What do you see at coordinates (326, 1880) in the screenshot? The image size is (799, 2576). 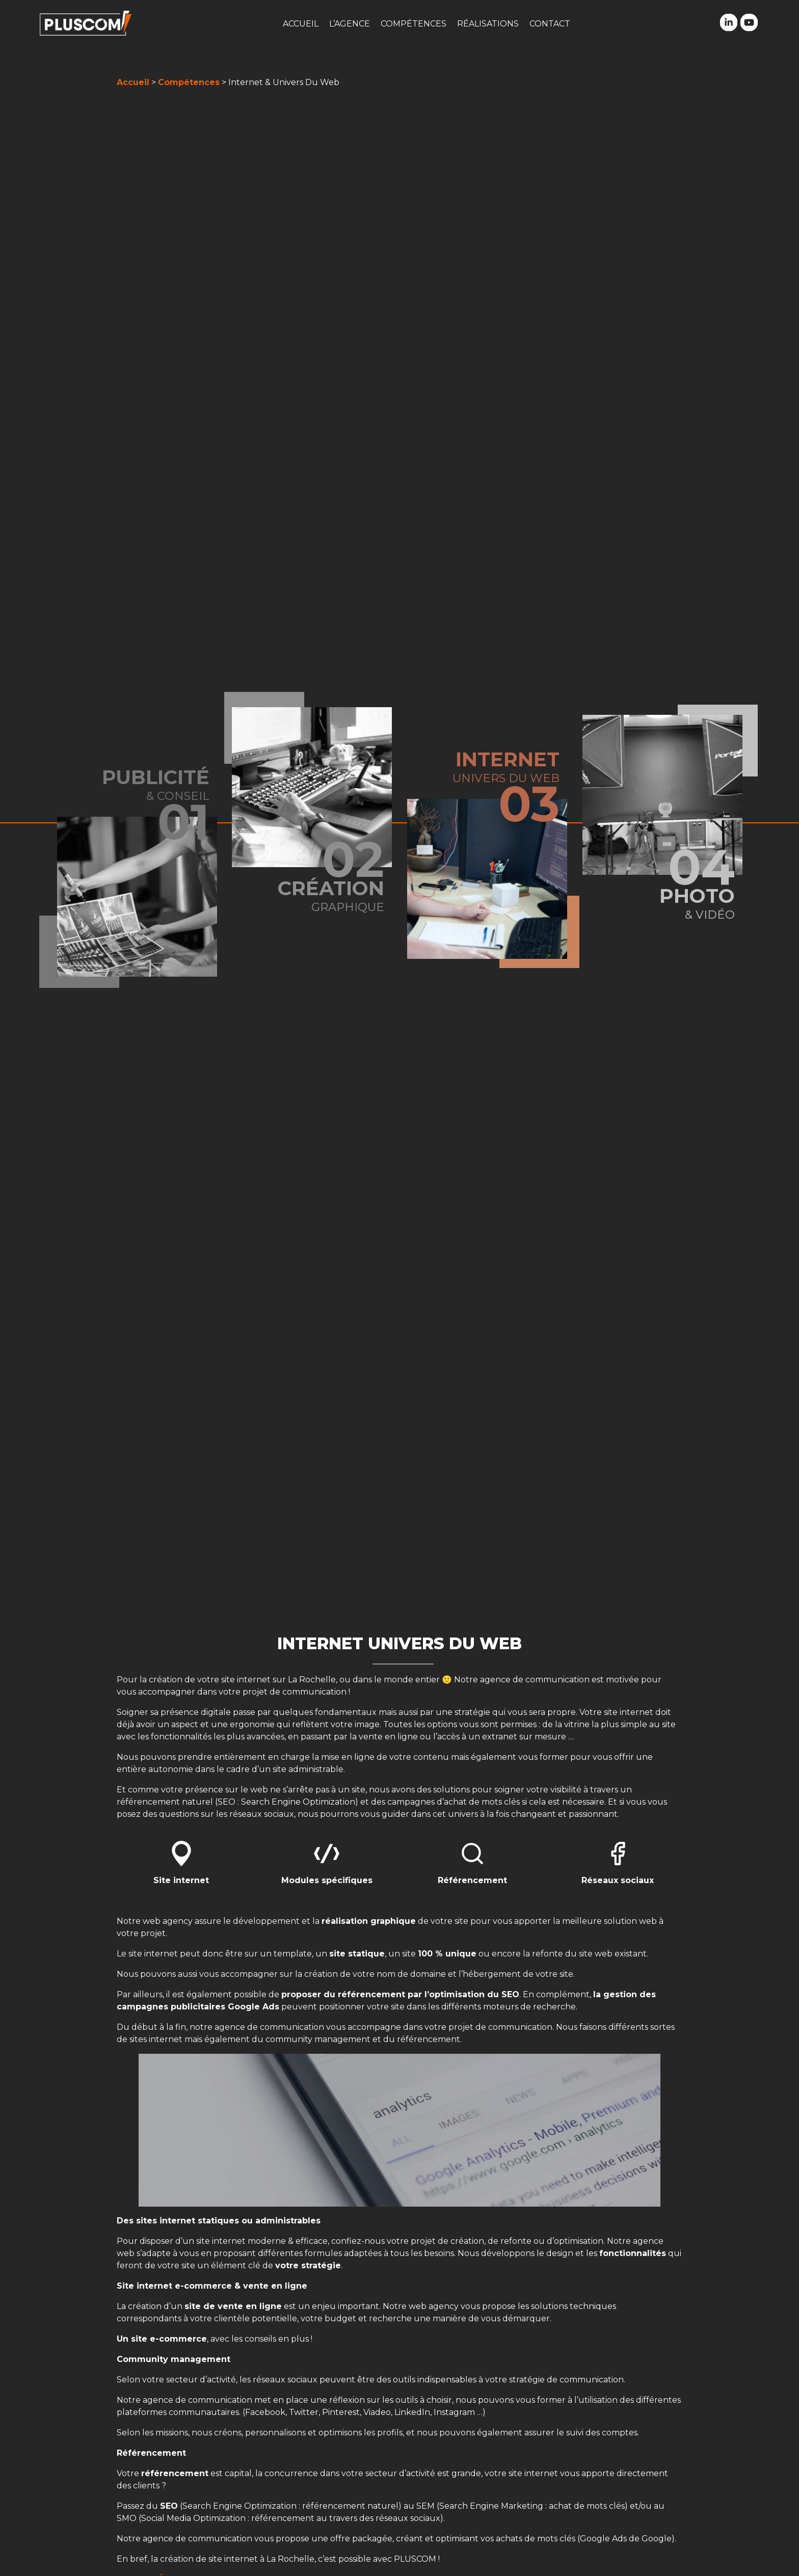 I see `Modules spécifiques` at bounding box center [326, 1880].